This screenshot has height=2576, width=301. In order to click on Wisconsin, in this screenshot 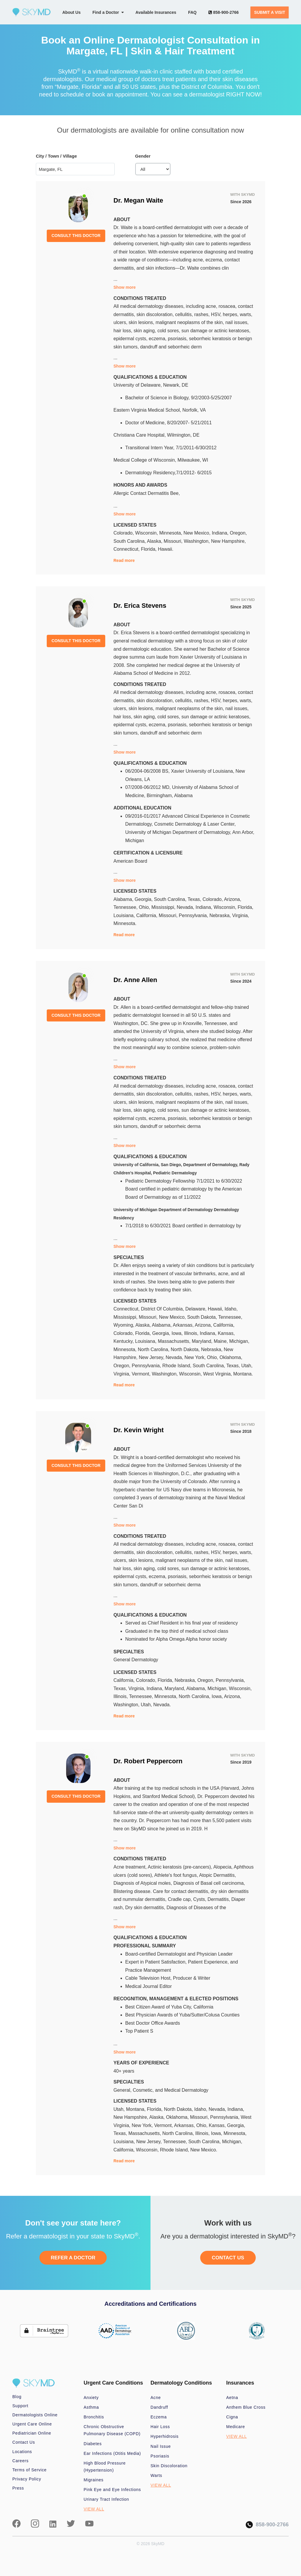, I will do `click(147, 532)`.